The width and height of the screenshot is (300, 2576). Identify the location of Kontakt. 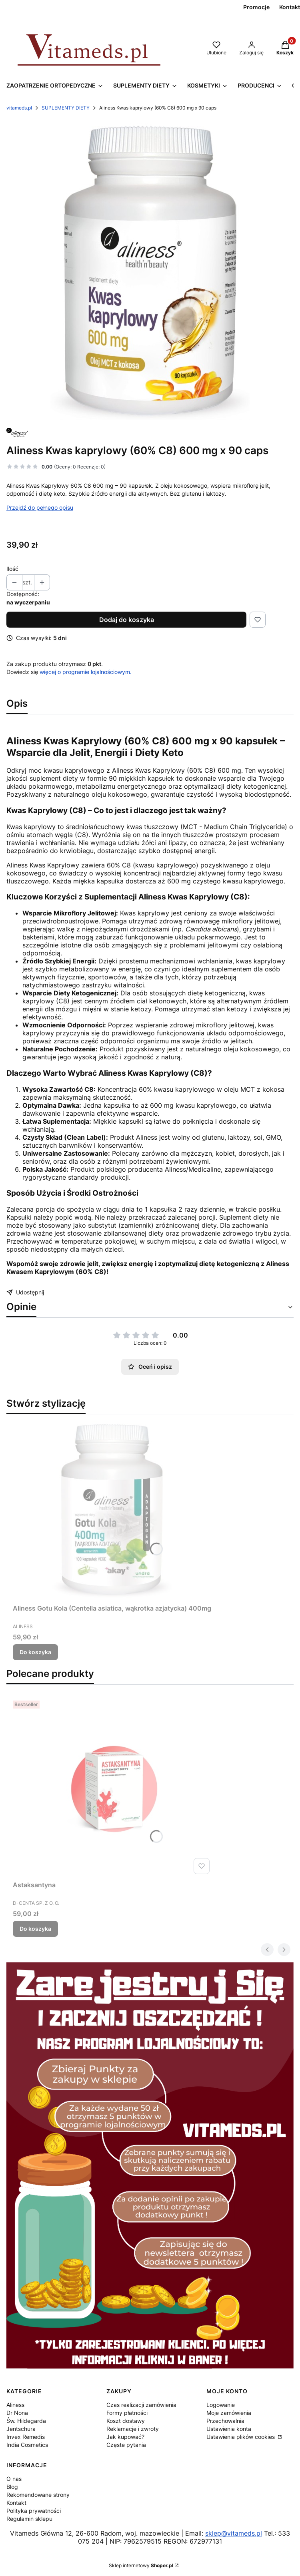
(16, 2502).